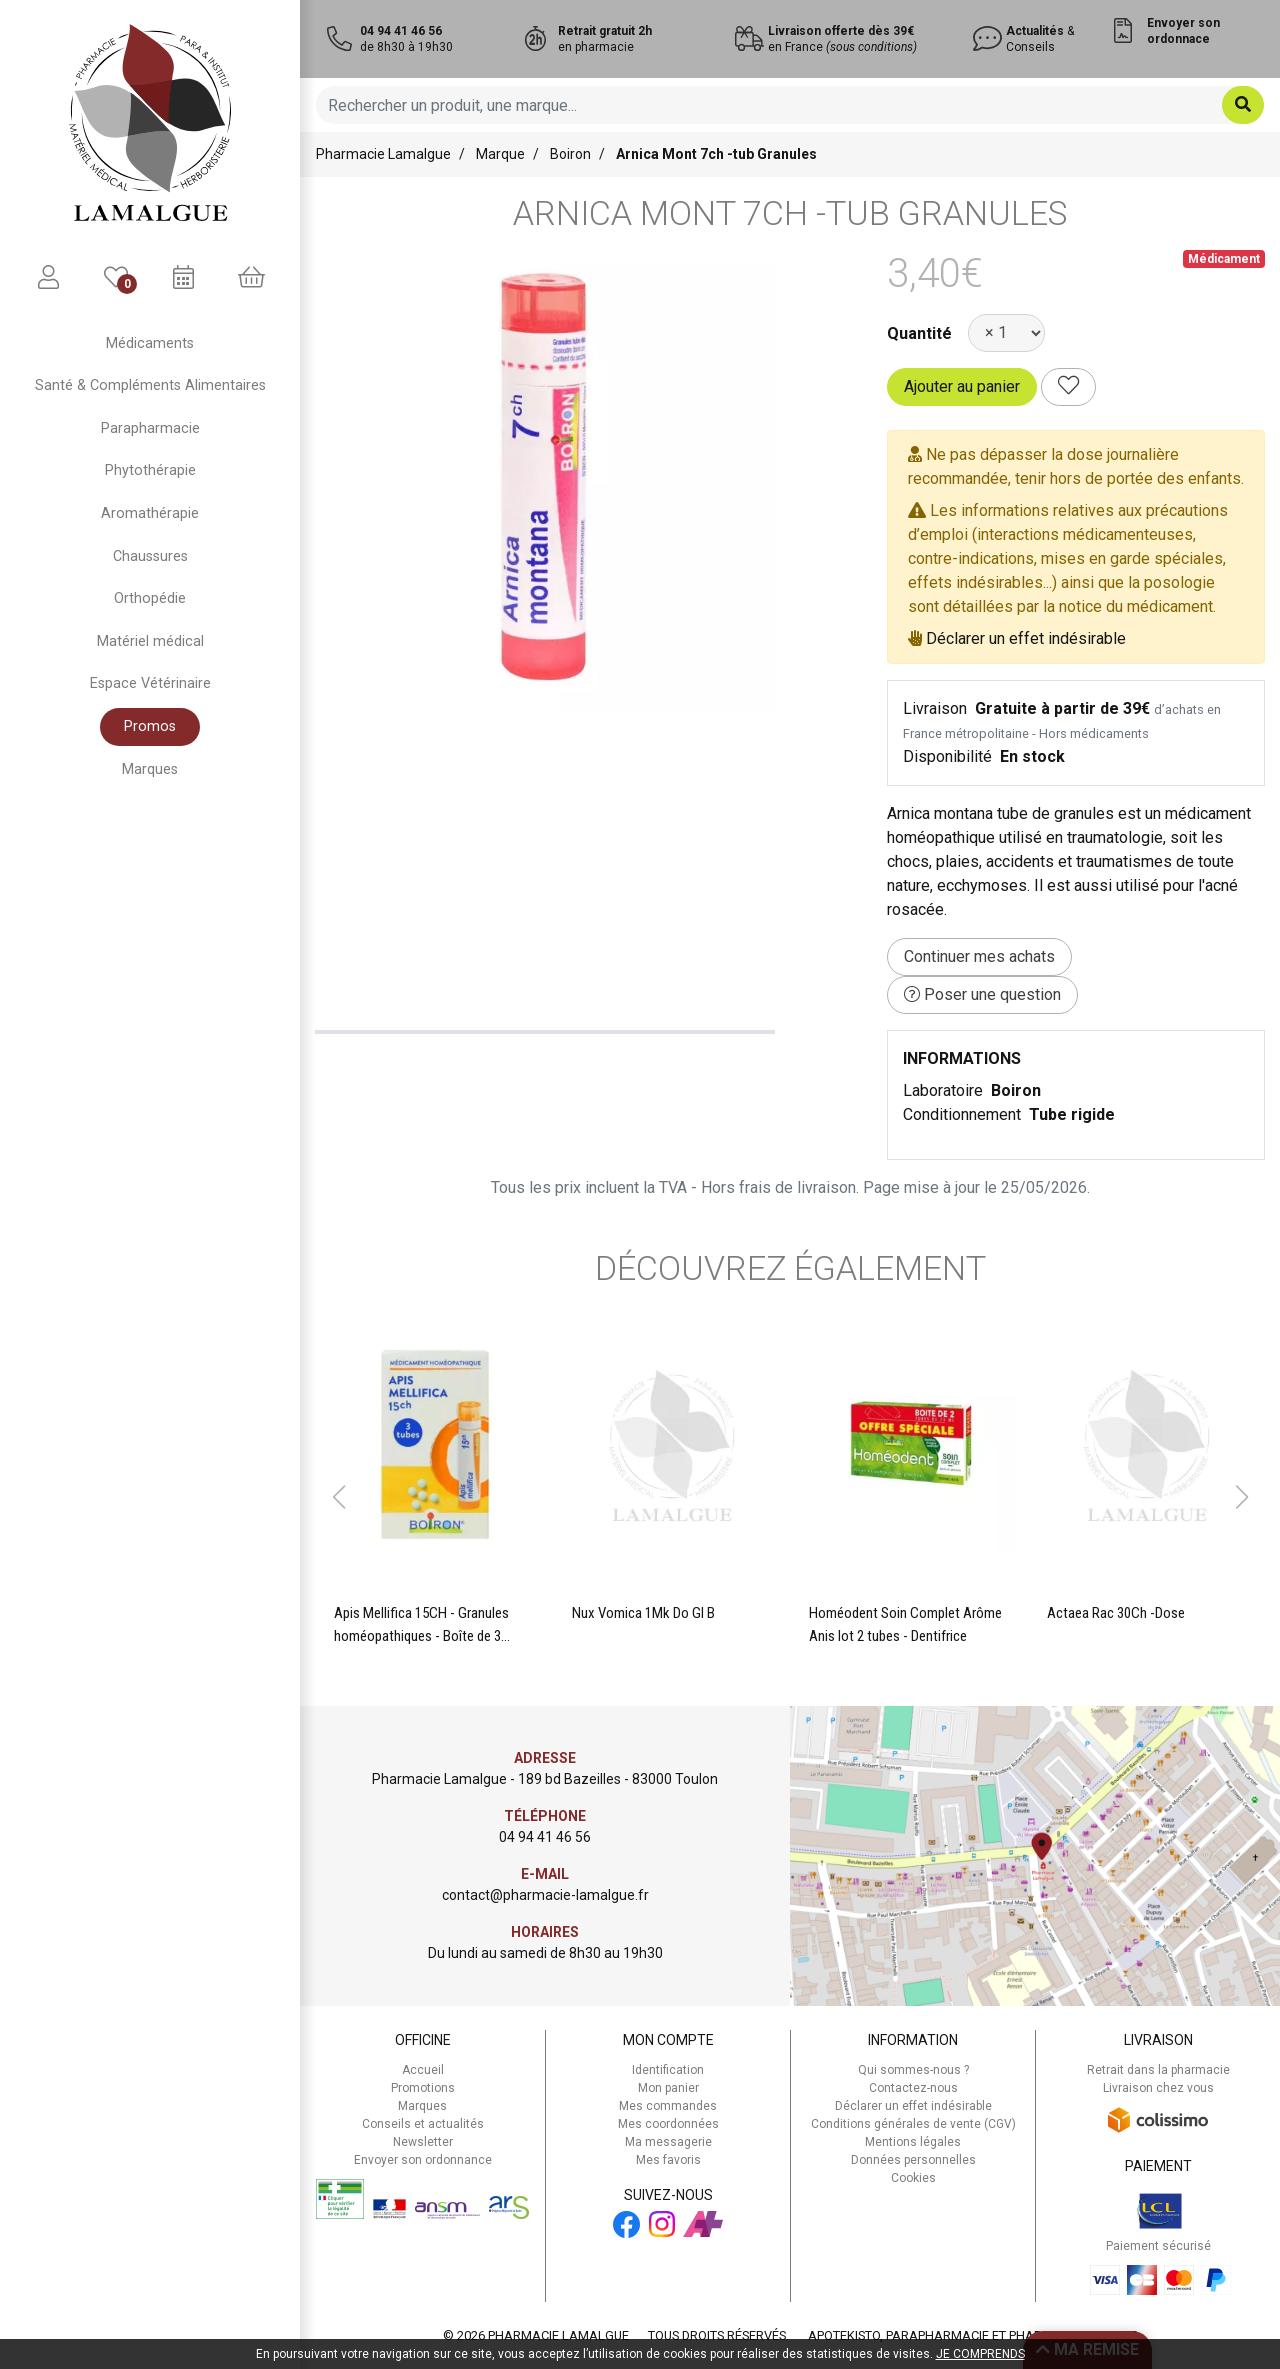 The width and height of the screenshot is (1280, 2369). What do you see at coordinates (1158, 2088) in the screenshot?
I see `Livraison chez vous` at bounding box center [1158, 2088].